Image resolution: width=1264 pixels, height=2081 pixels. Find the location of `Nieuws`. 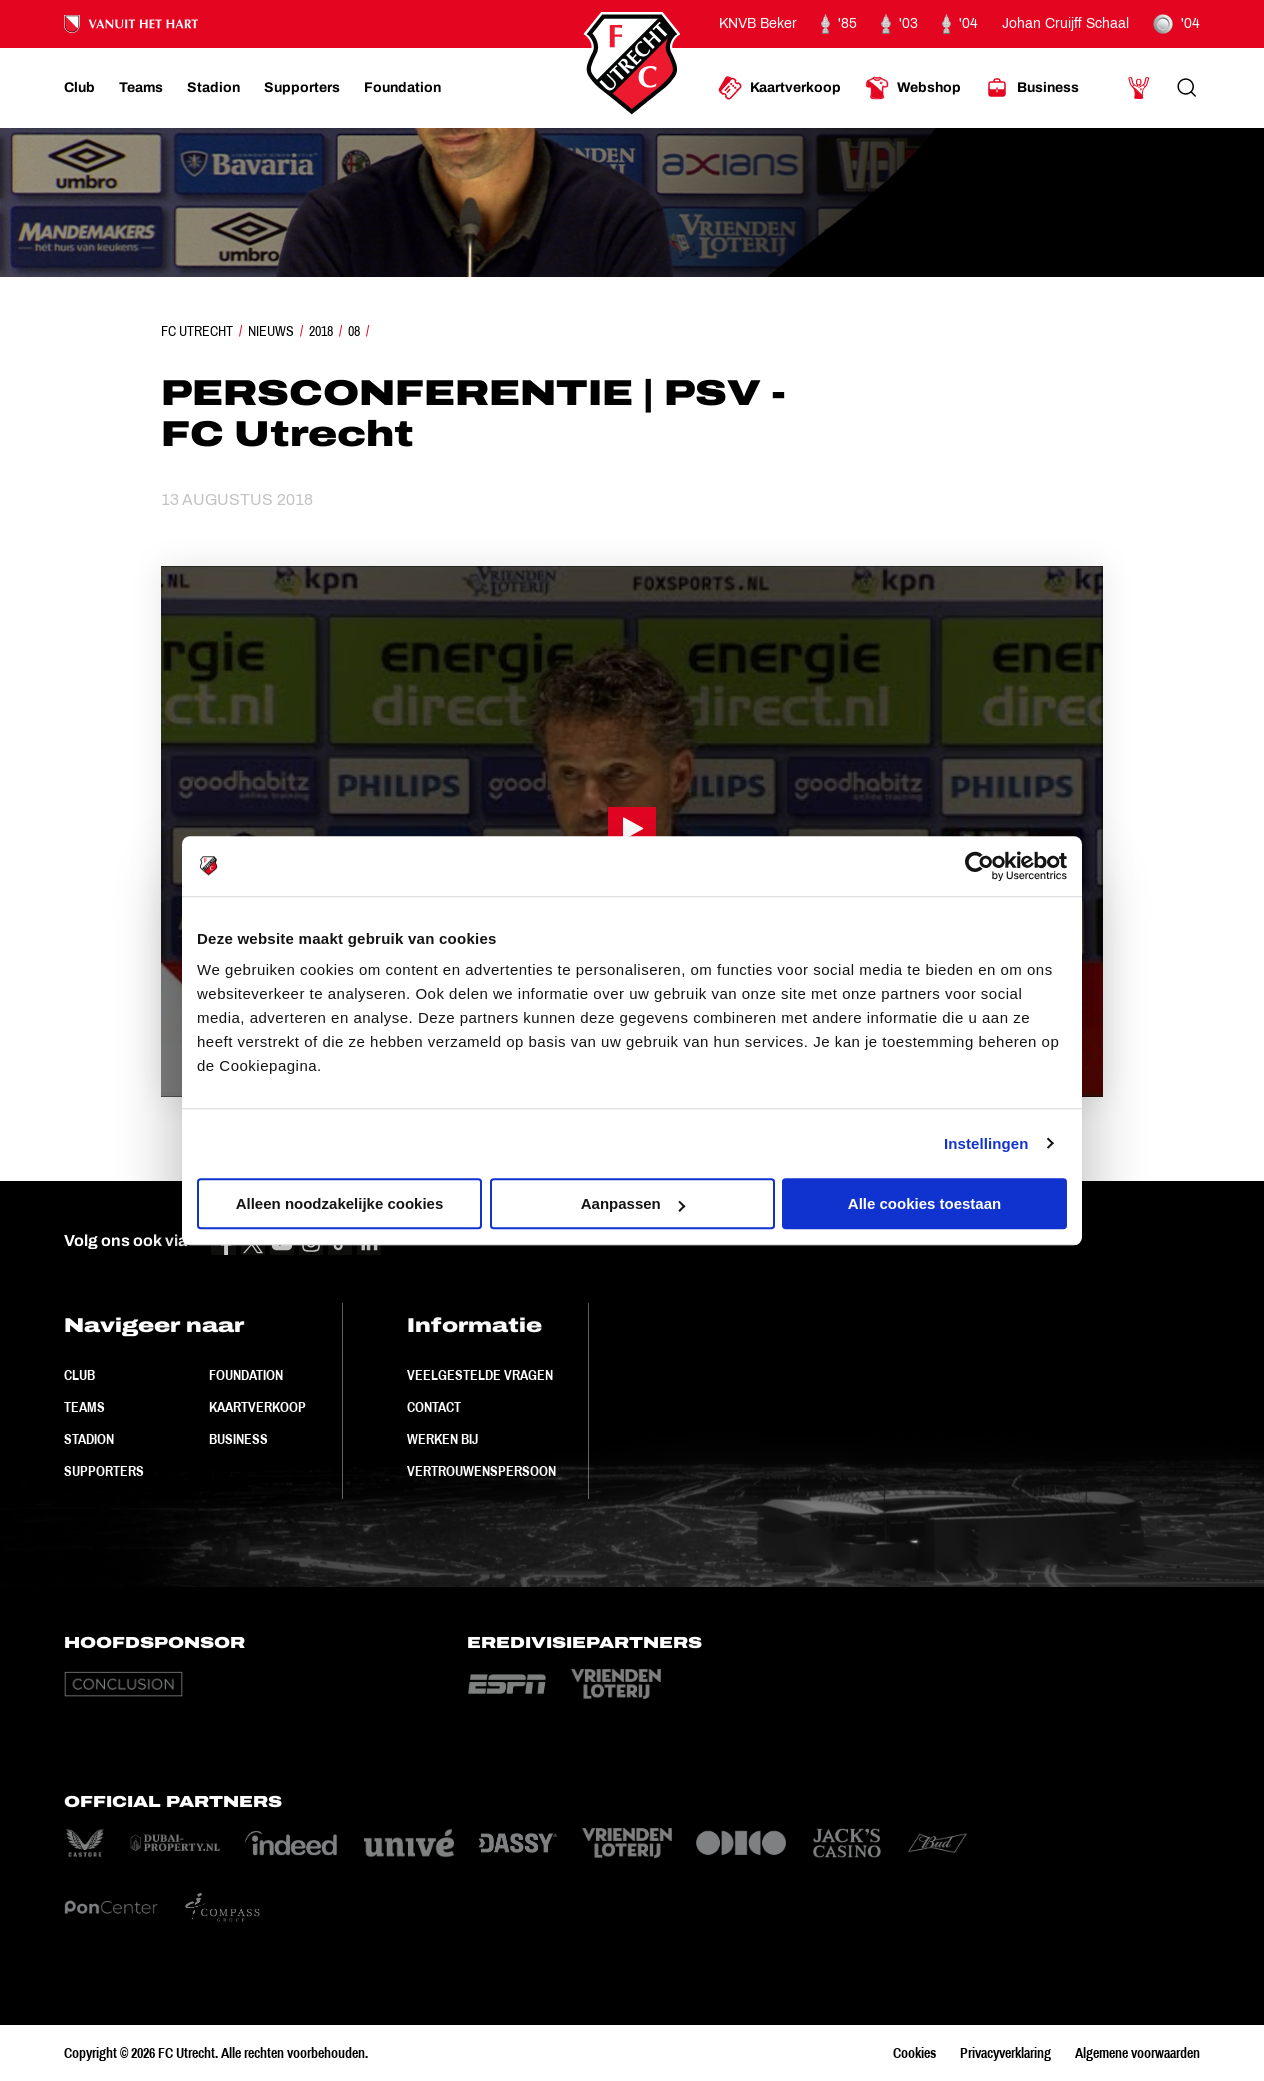

Nieuws is located at coordinates (271, 331).